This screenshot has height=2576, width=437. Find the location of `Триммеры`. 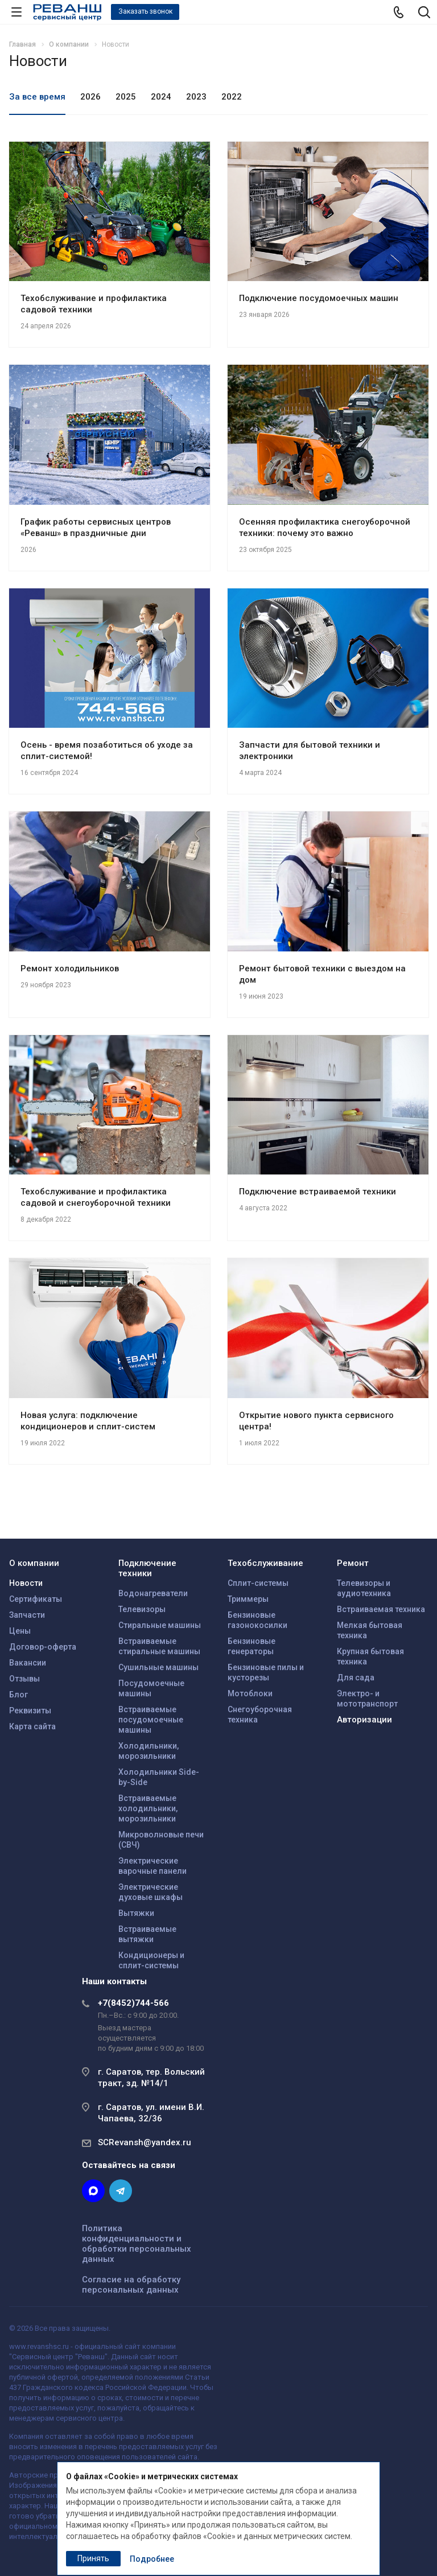

Триммеры is located at coordinates (248, 1599).